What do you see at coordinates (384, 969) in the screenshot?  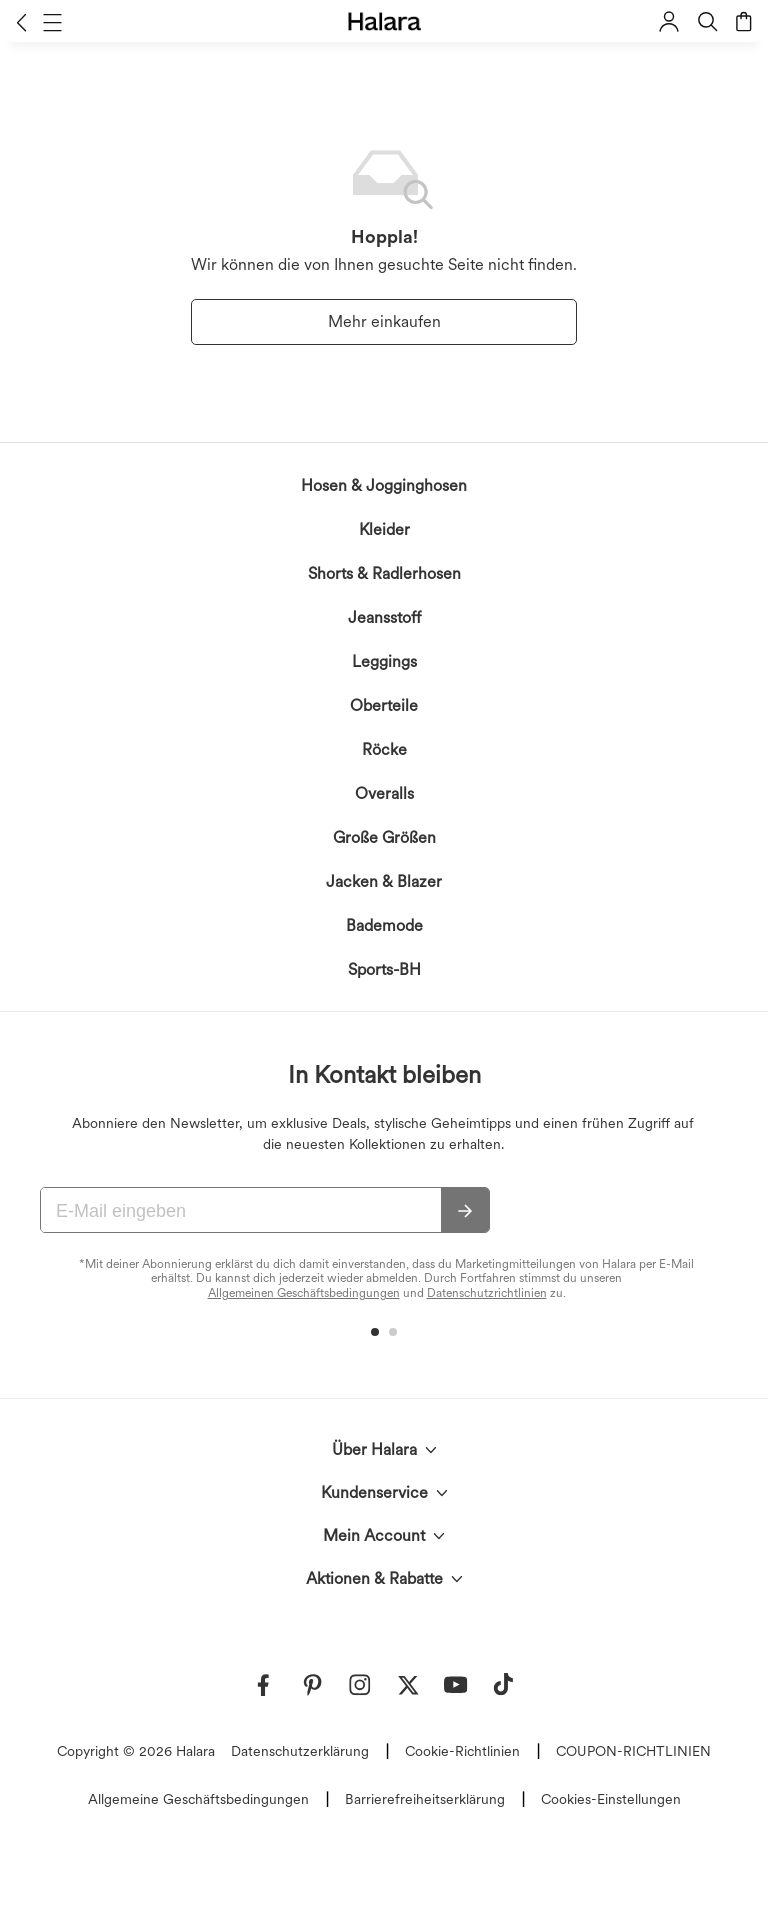 I see `Sports-BH` at bounding box center [384, 969].